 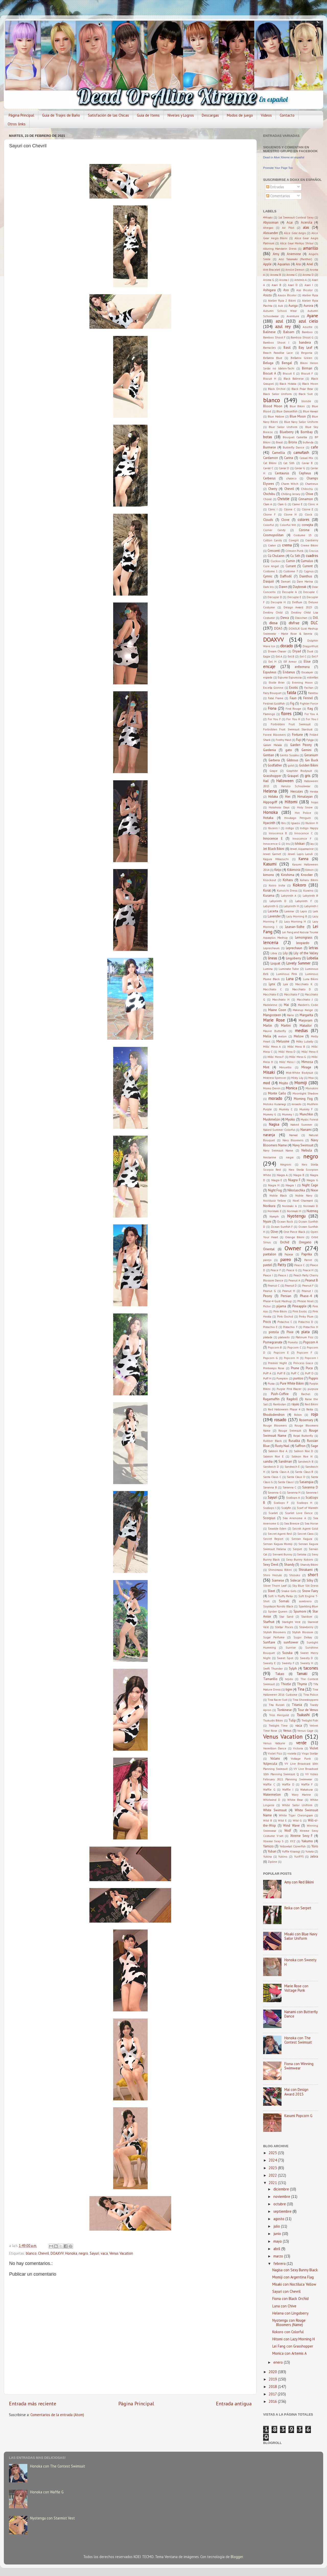 What do you see at coordinates (267, 264) in the screenshot?
I see `Apple` at bounding box center [267, 264].